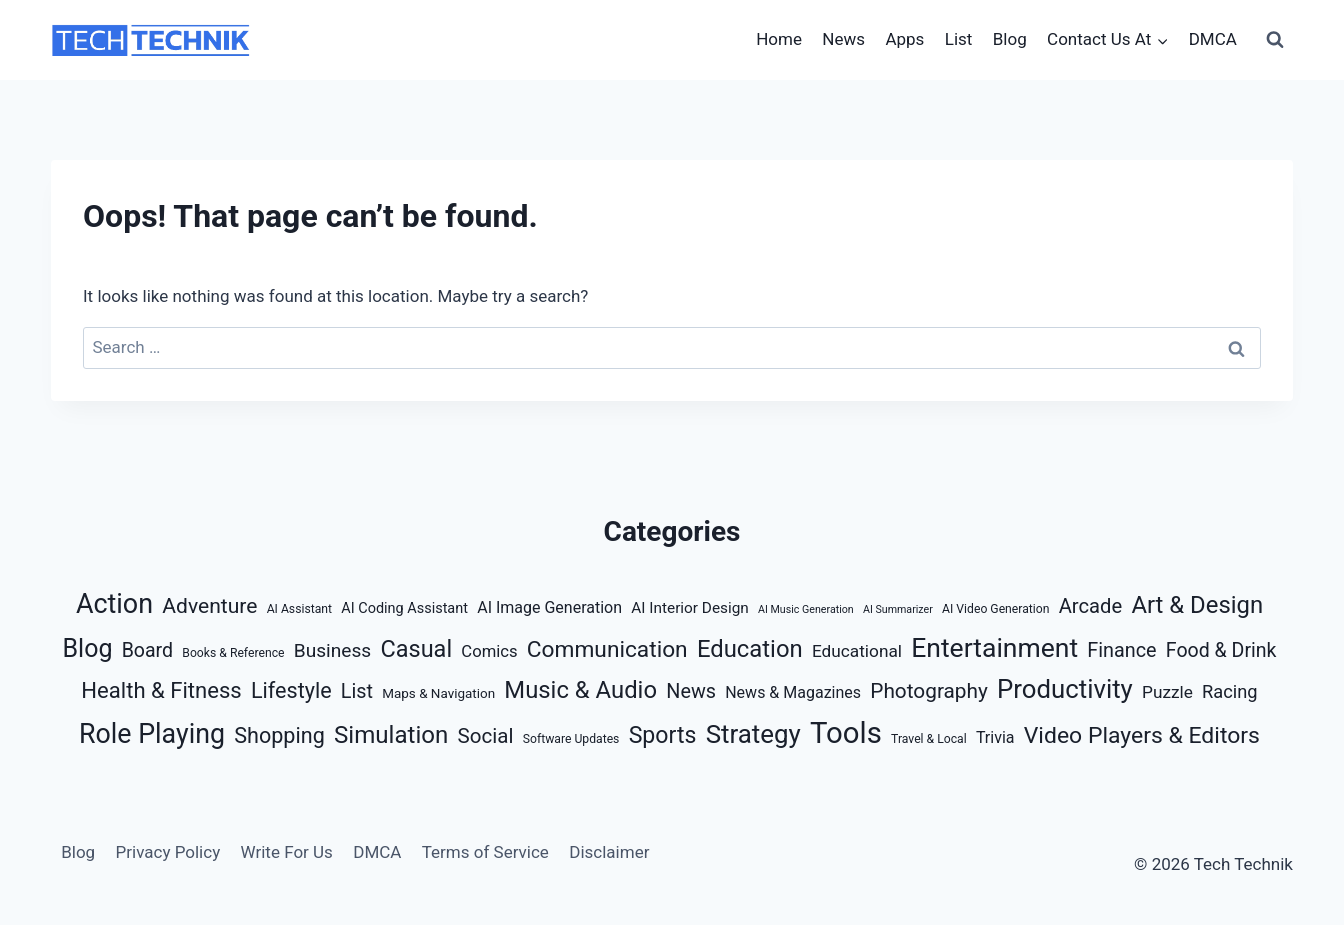 The width and height of the screenshot is (1344, 925). I want to click on Simulation [Simulation (34 items)], so click(391, 735).